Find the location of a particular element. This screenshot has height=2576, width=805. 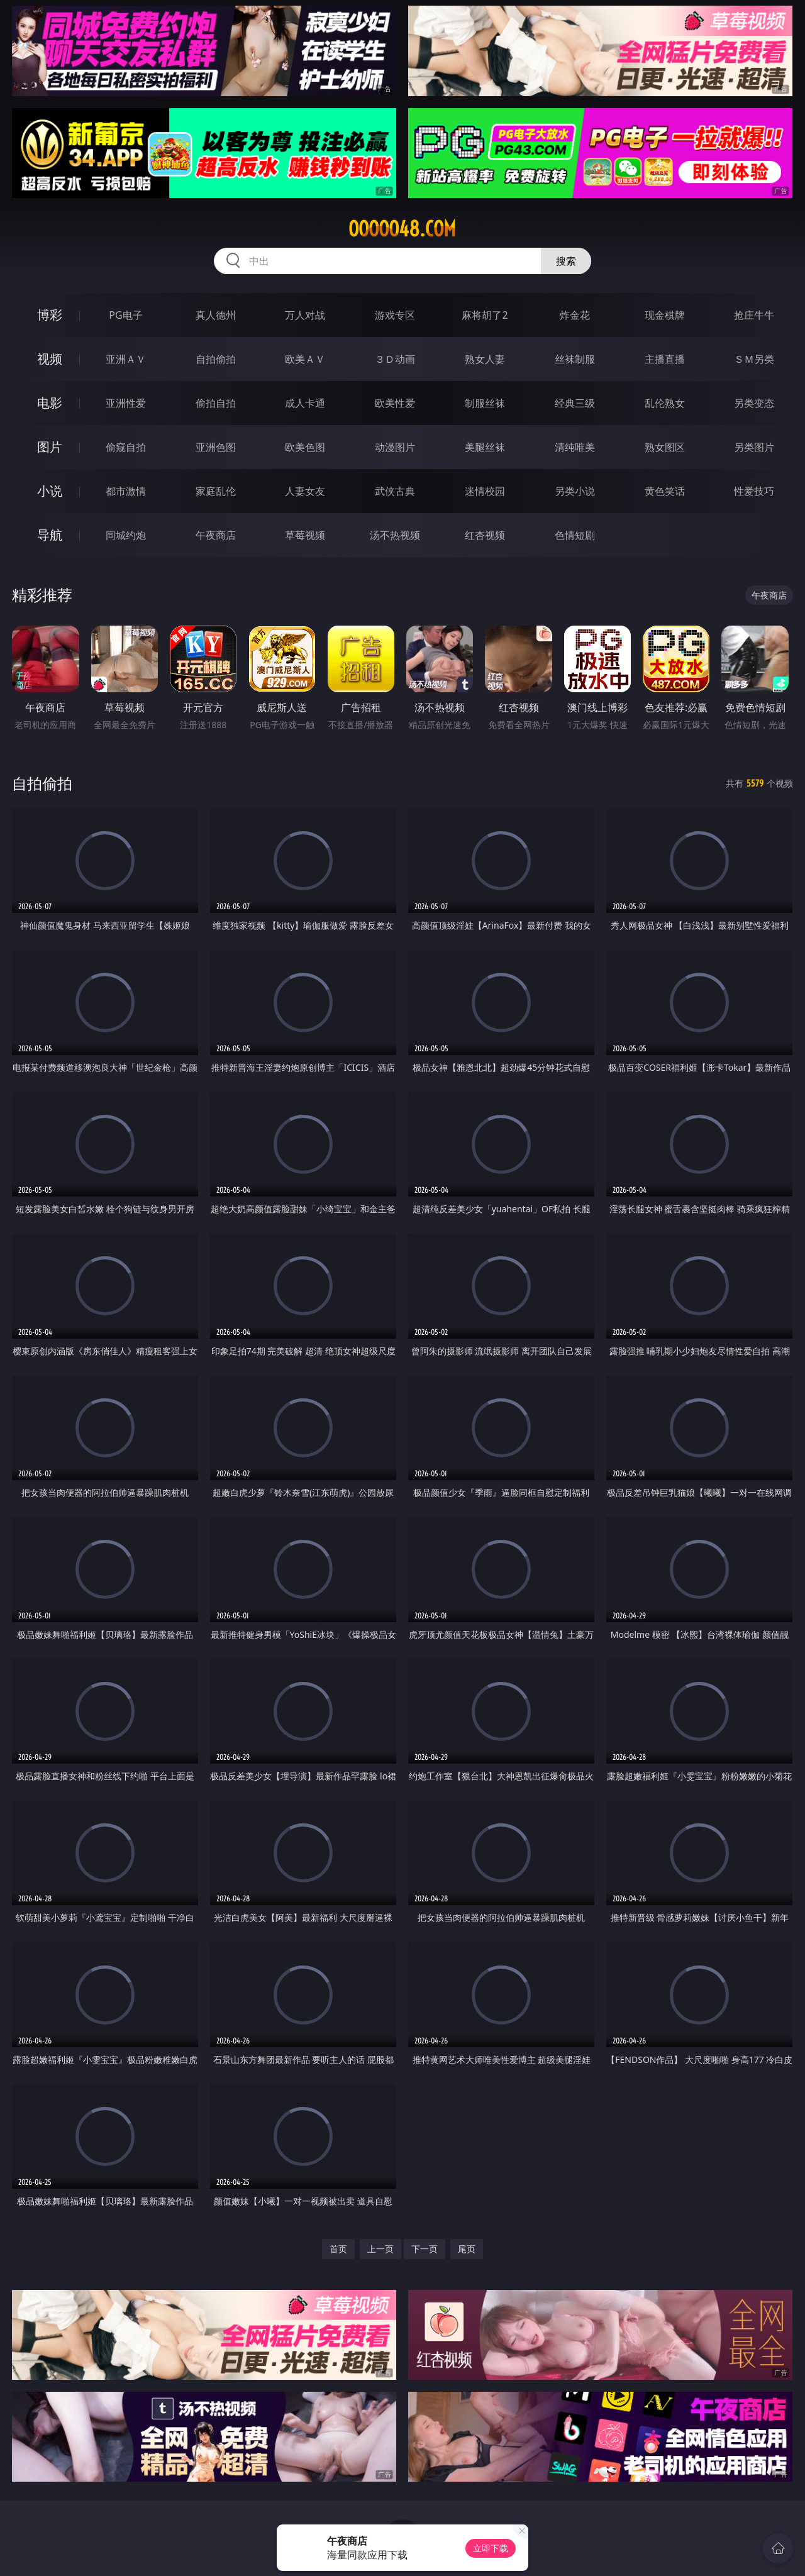

现金棋牌 is located at coordinates (665, 315).